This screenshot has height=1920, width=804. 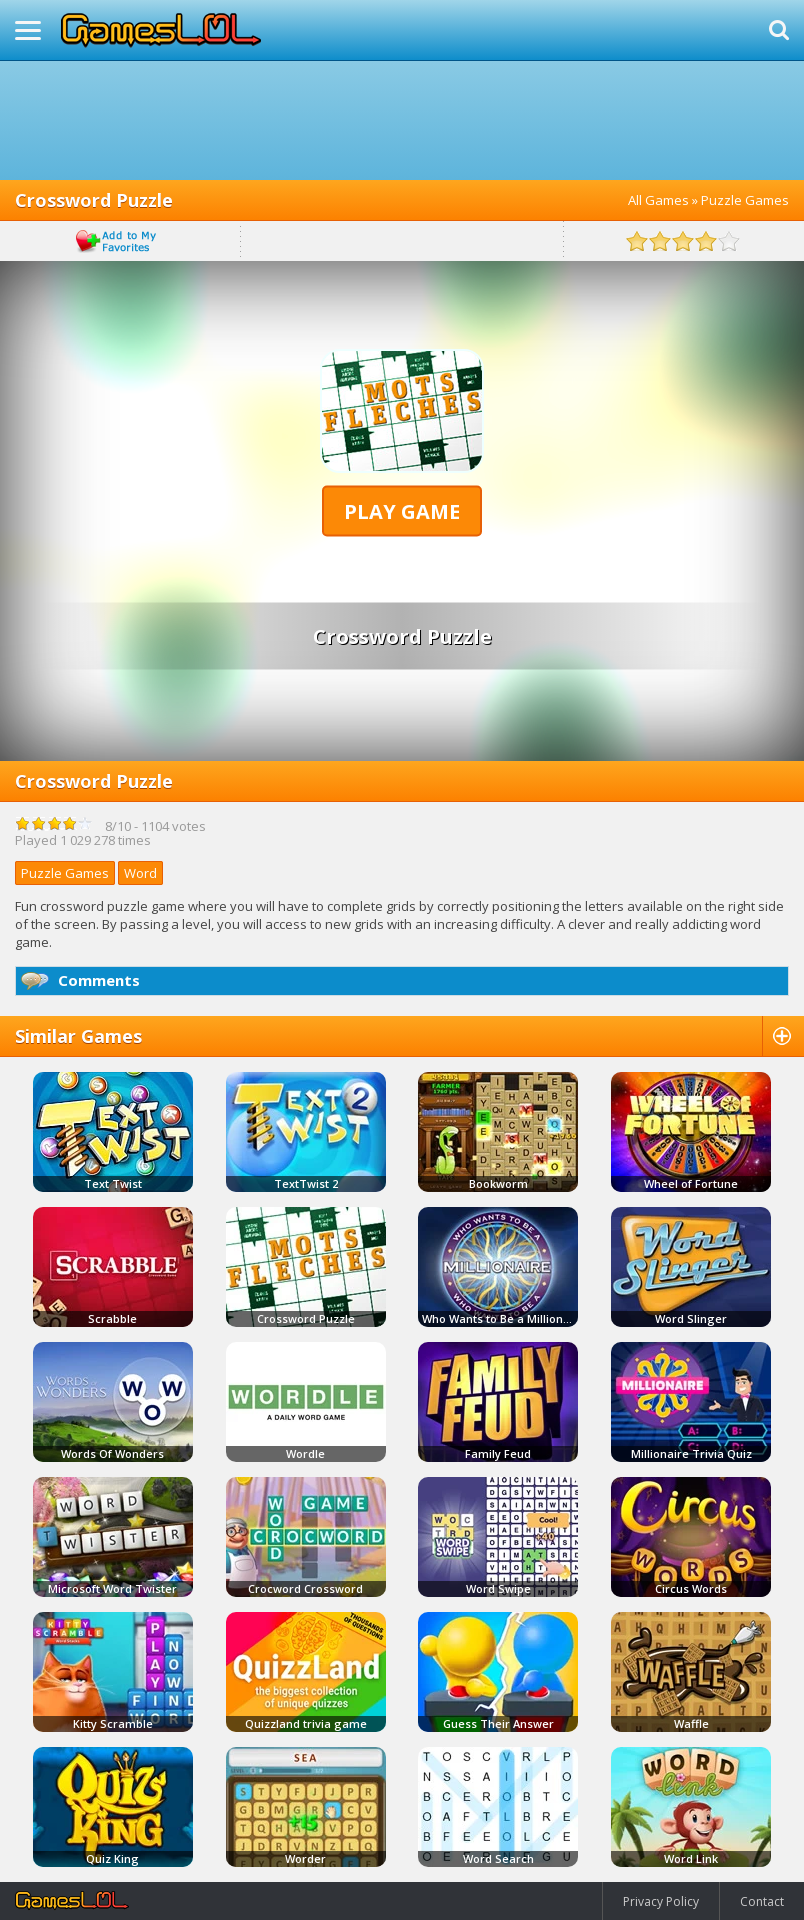 I want to click on [Advertisement], so click(x=402, y=120).